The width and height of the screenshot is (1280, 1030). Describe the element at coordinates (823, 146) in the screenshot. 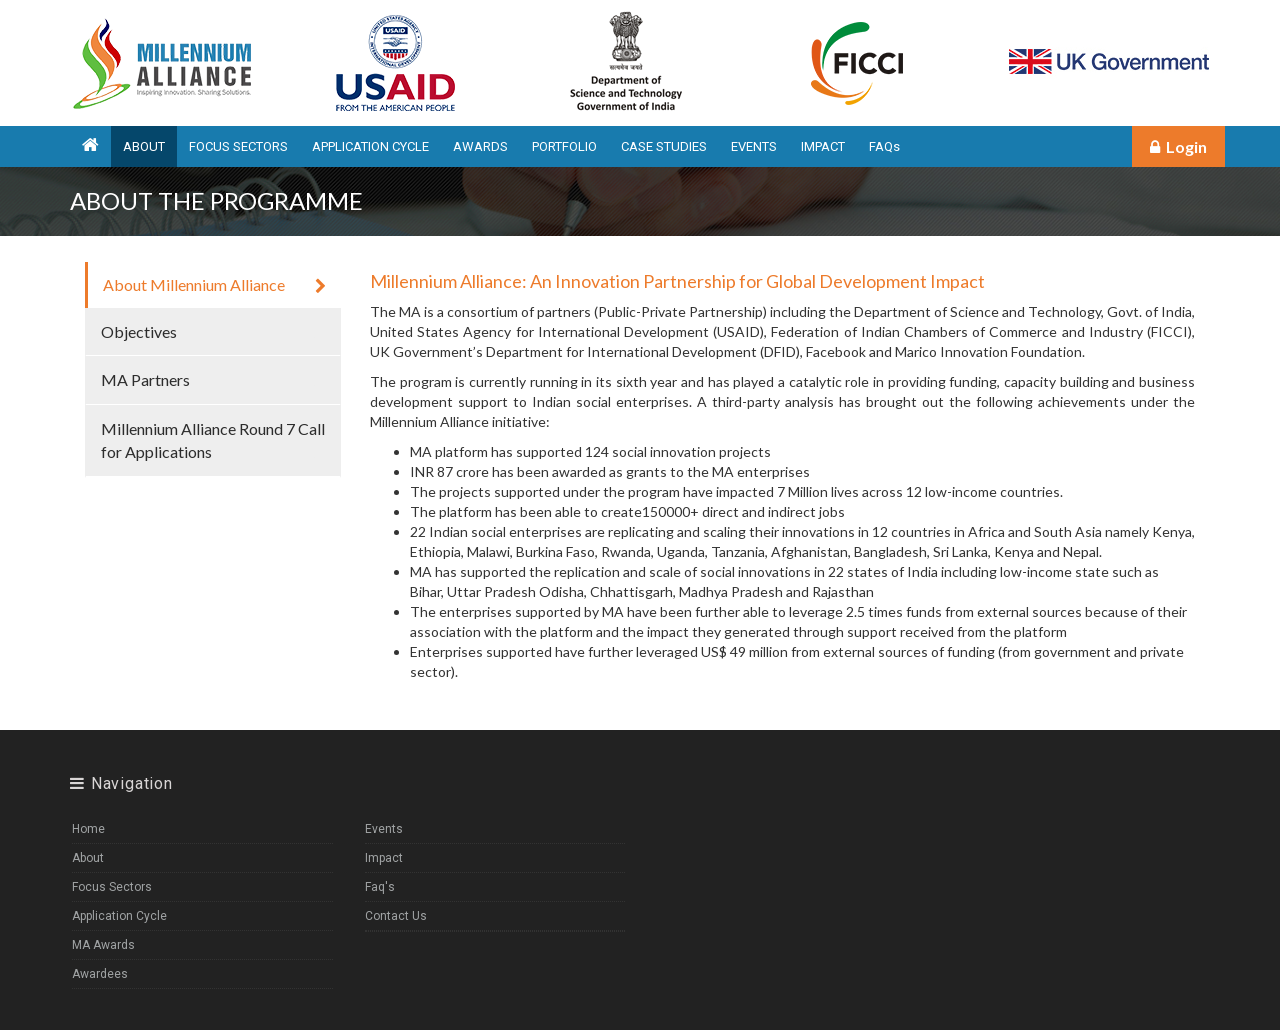

I see `IMPACT` at that location.